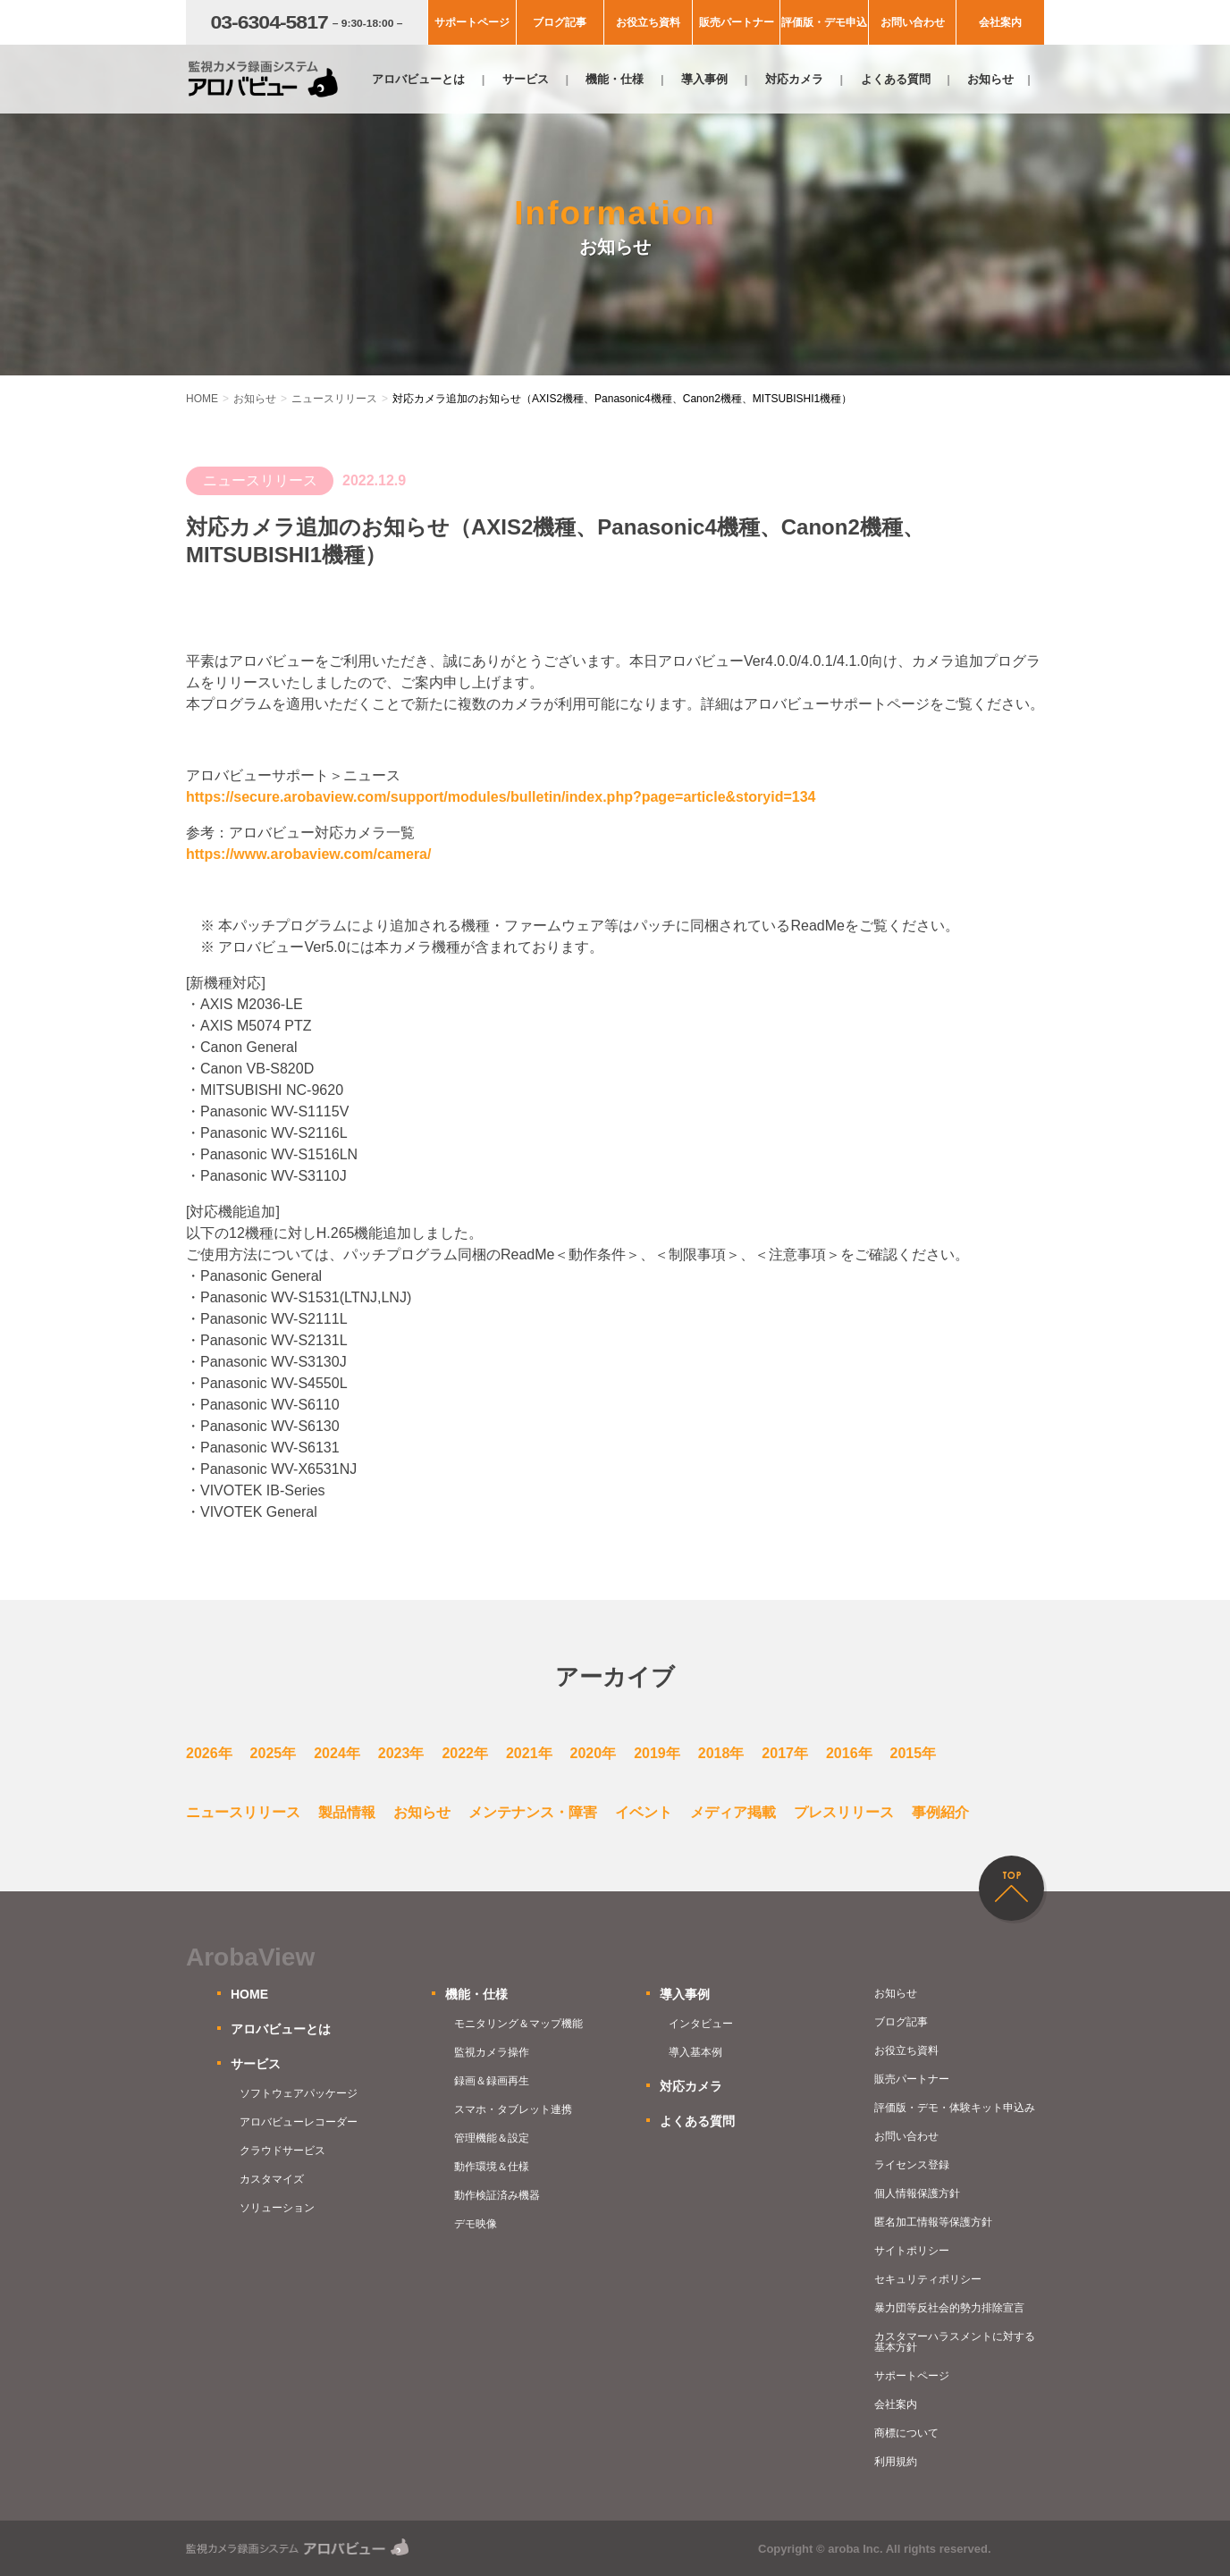 The height and width of the screenshot is (2576, 1230). I want to click on 個人情報保護方針, so click(917, 2193).